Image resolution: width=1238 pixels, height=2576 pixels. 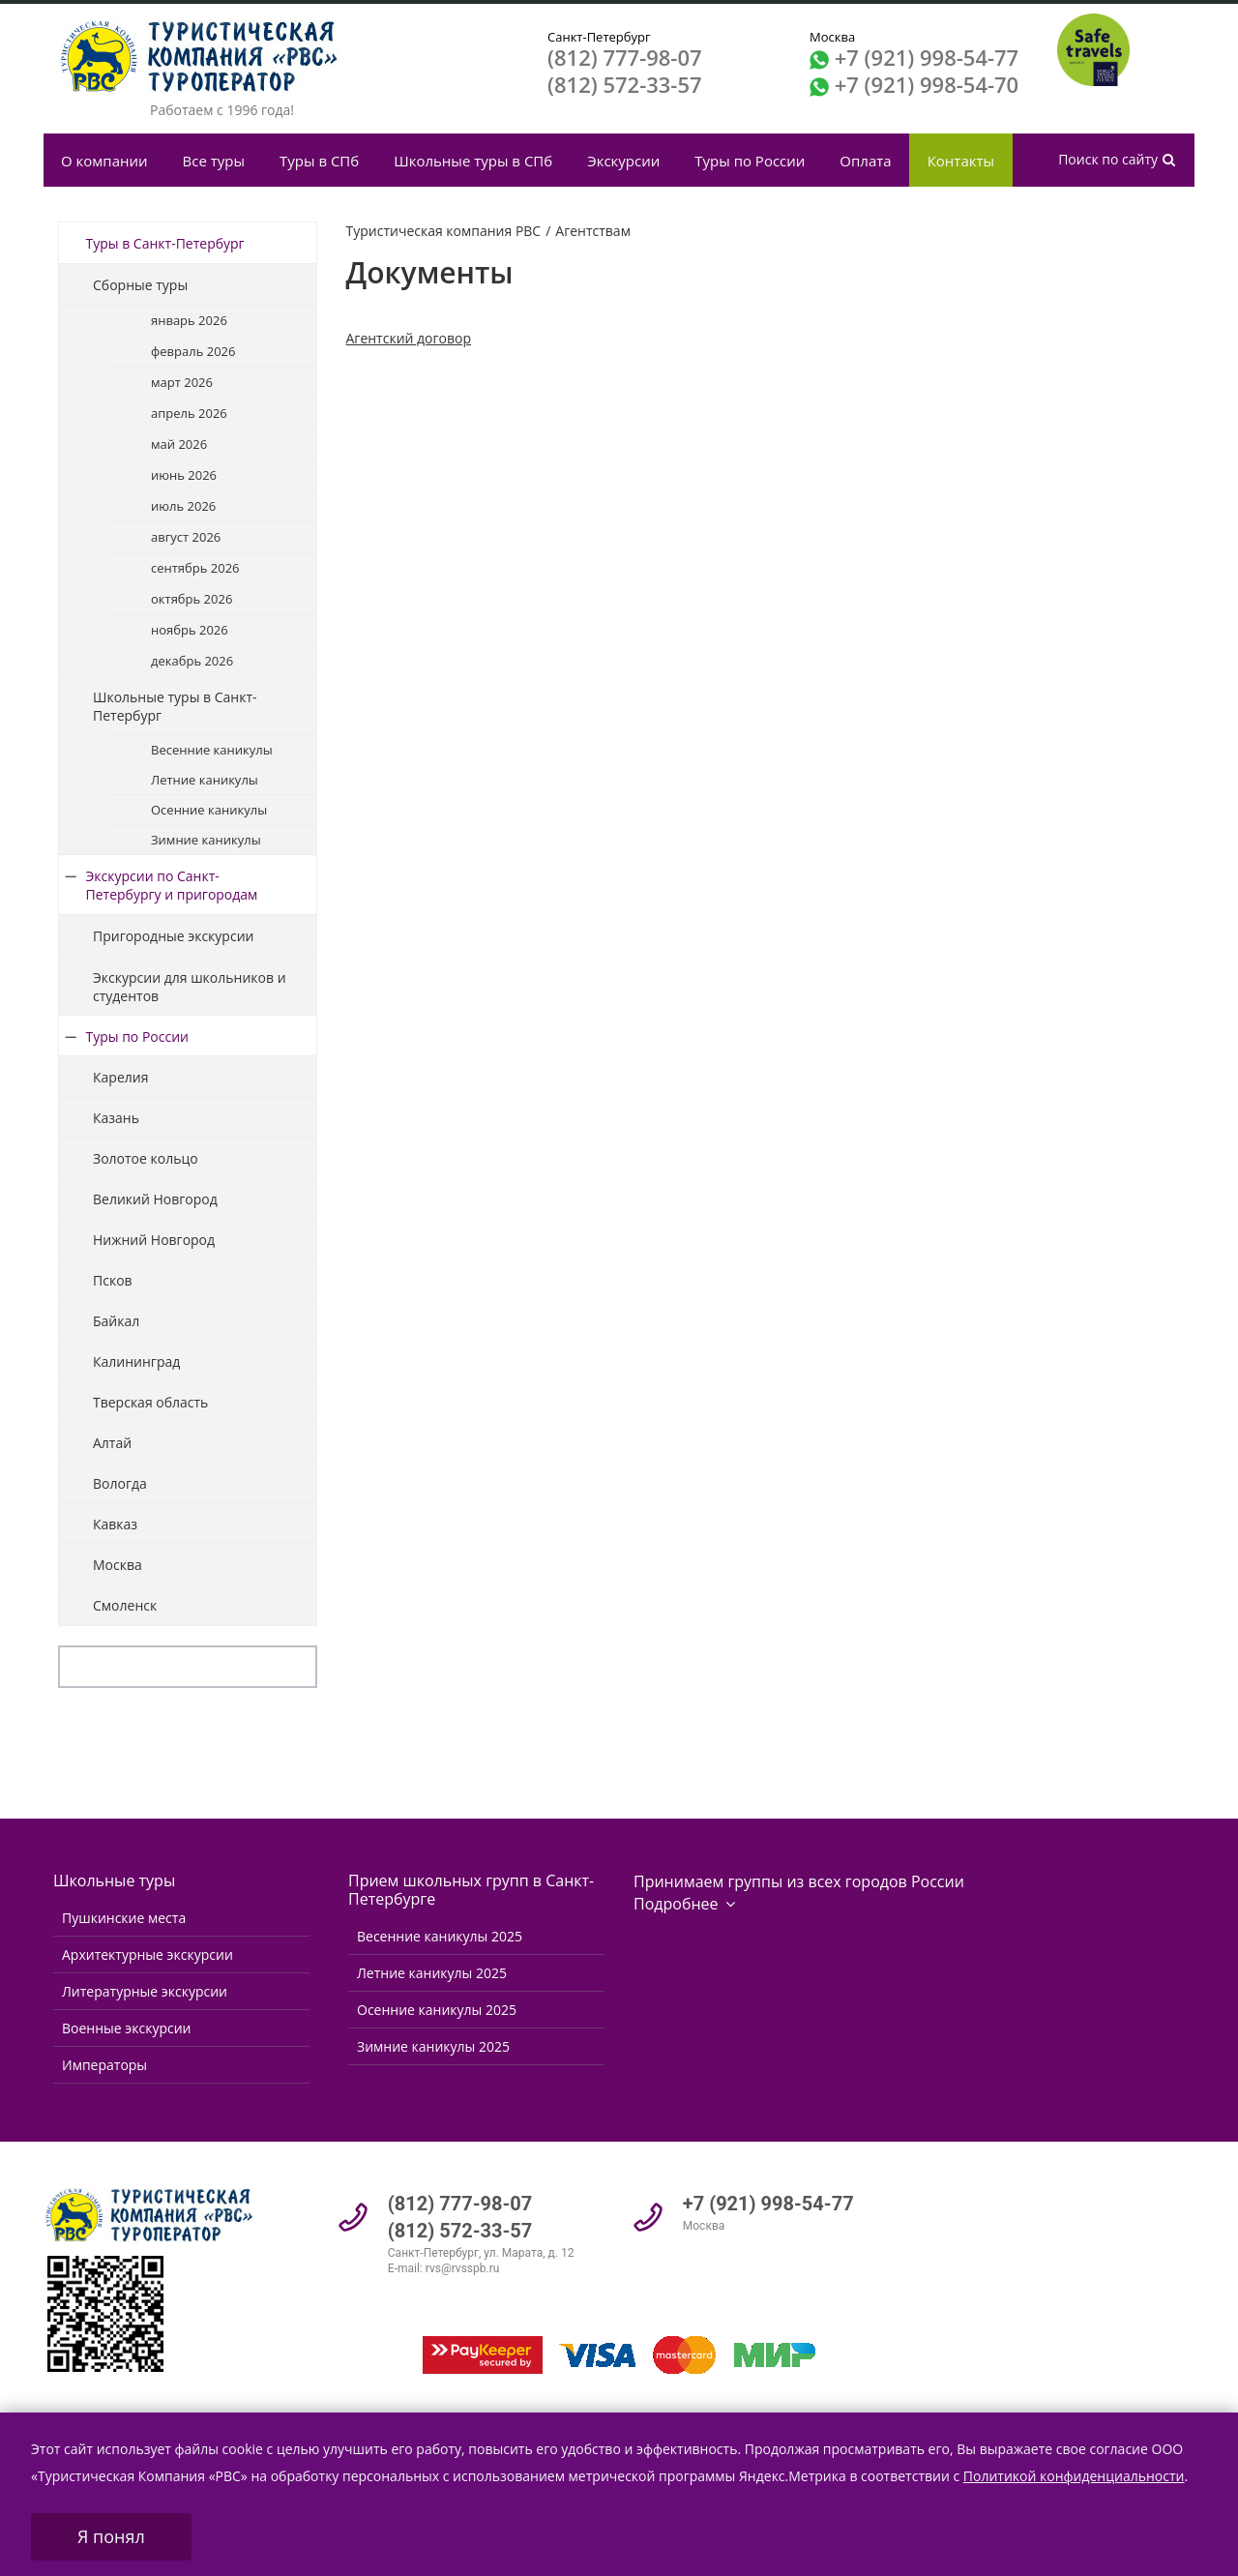 What do you see at coordinates (140, 285) in the screenshot?
I see `Сборные туры` at bounding box center [140, 285].